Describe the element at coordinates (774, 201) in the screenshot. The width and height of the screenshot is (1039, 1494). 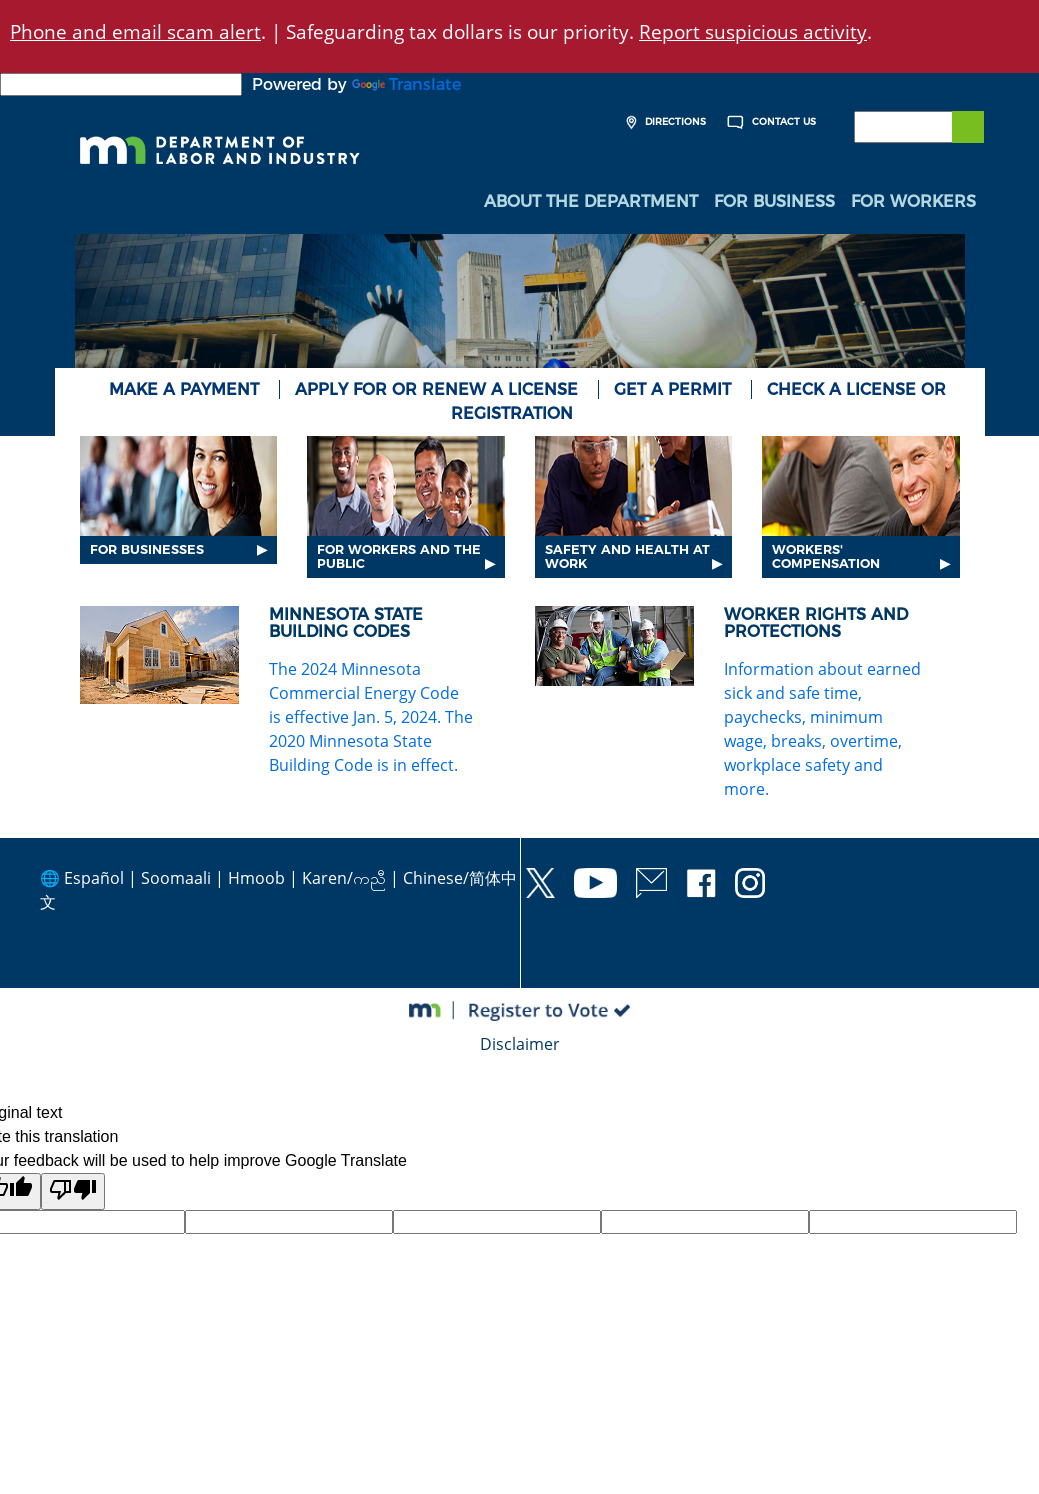
I see `For Business` at that location.